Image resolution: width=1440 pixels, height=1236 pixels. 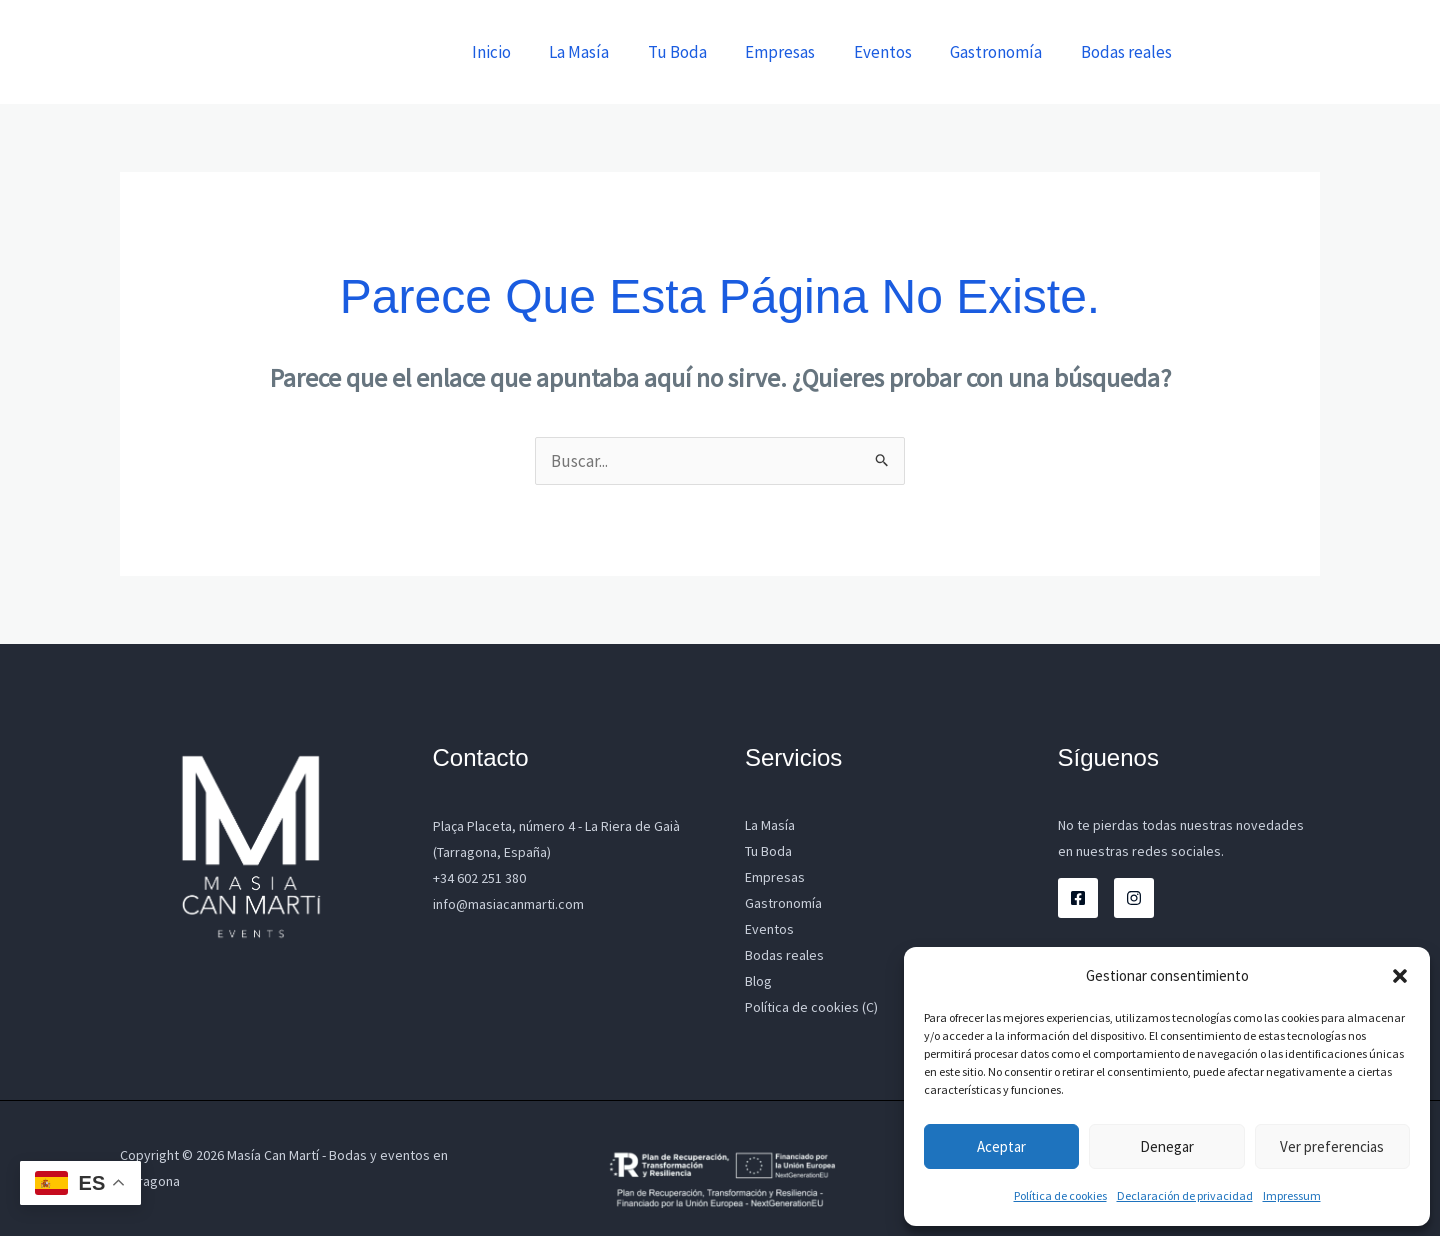 What do you see at coordinates (604, 52) in the screenshot?
I see `La Masía` at bounding box center [604, 52].